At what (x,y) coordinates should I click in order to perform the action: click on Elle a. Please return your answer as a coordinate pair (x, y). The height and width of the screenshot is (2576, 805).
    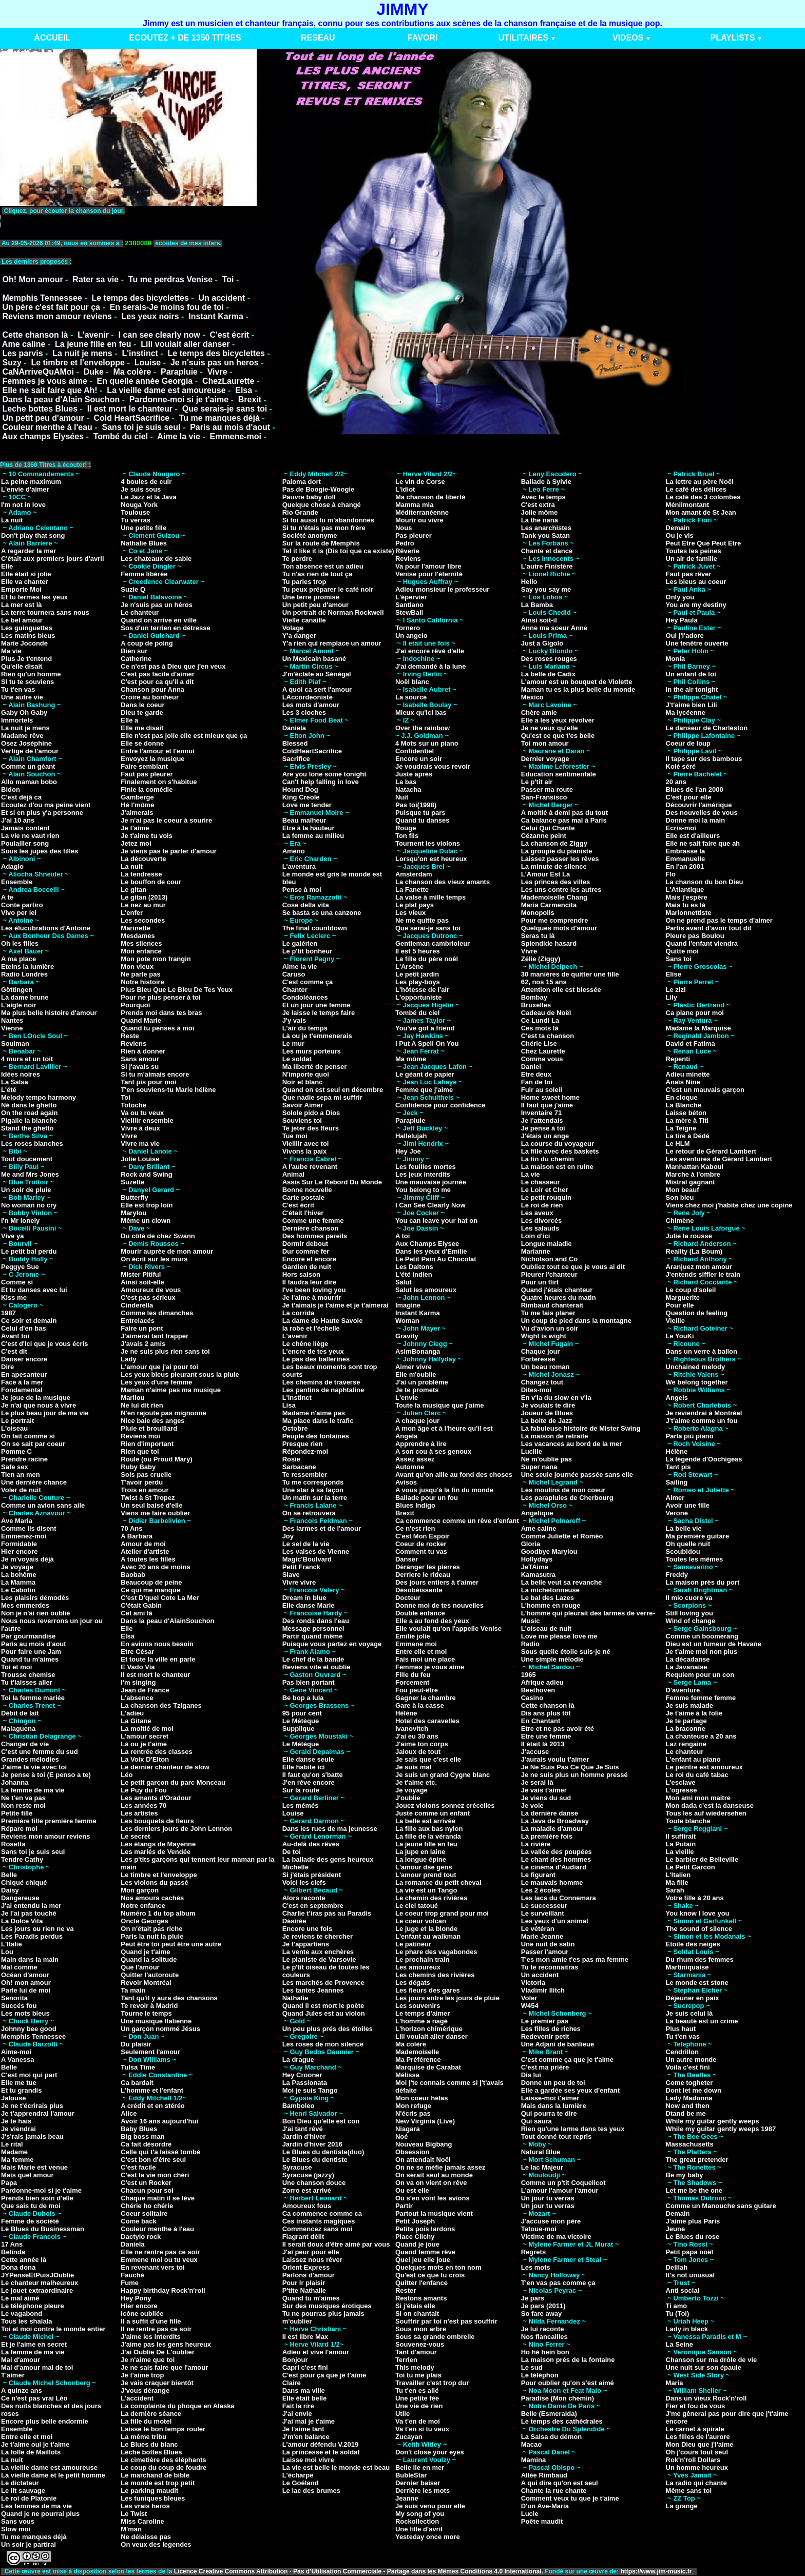
    Looking at the image, I should click on (129, 720).